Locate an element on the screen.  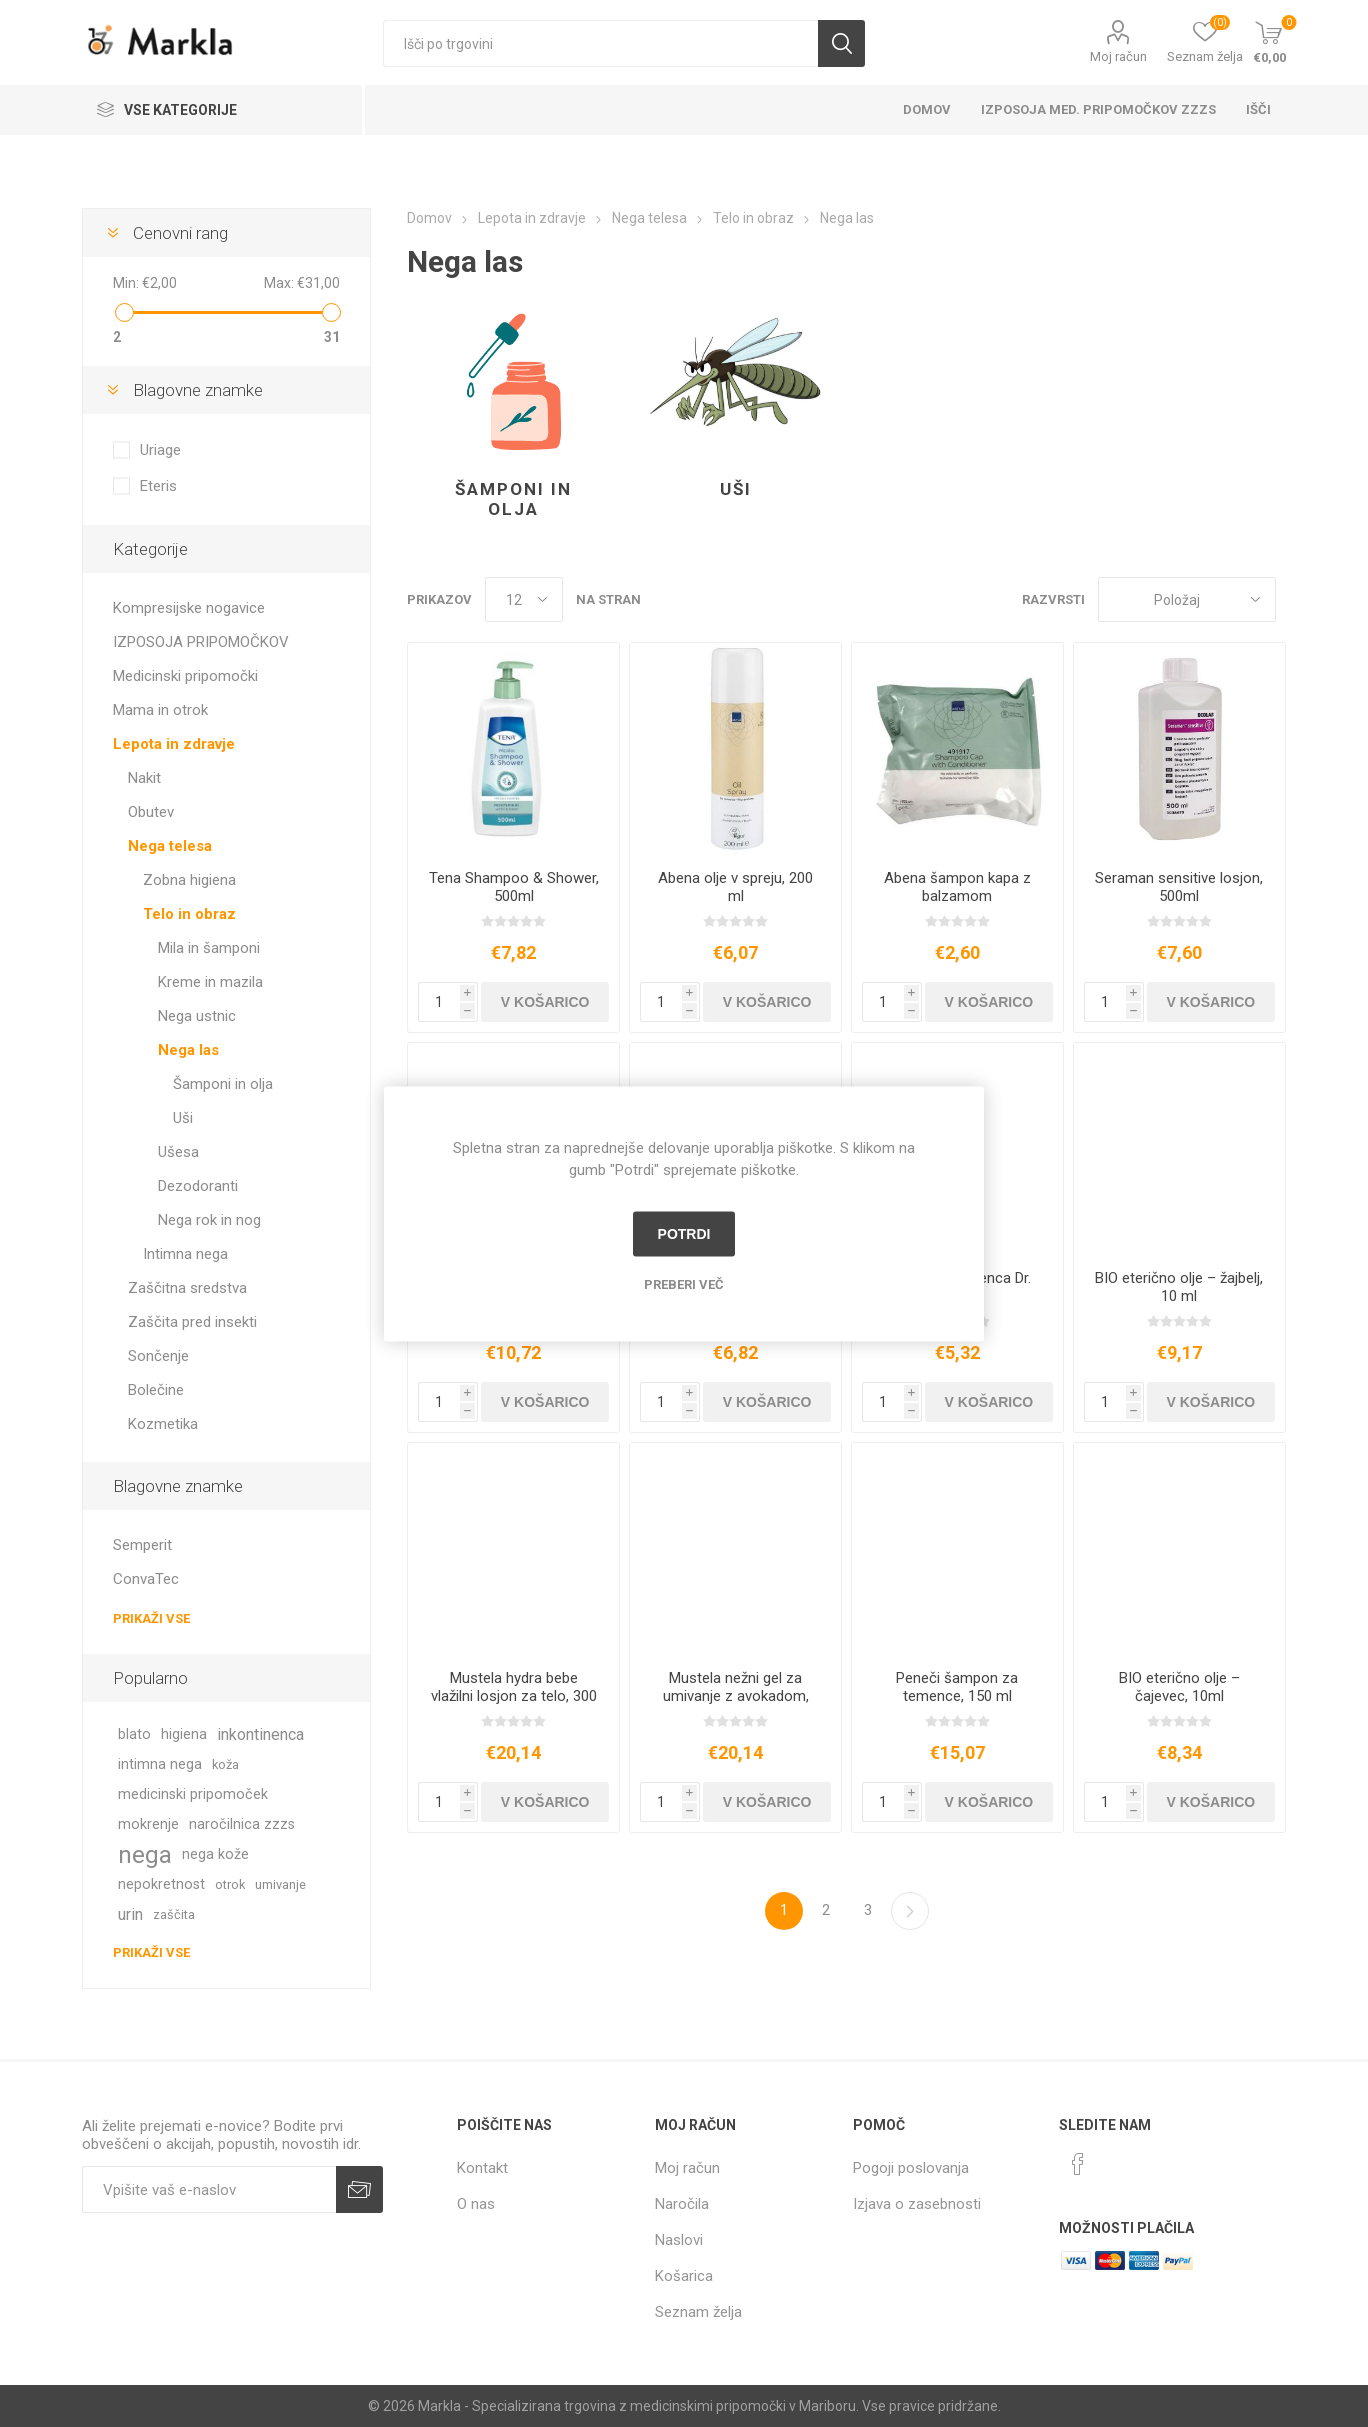
Eteris is located at coordinates (158, 486).